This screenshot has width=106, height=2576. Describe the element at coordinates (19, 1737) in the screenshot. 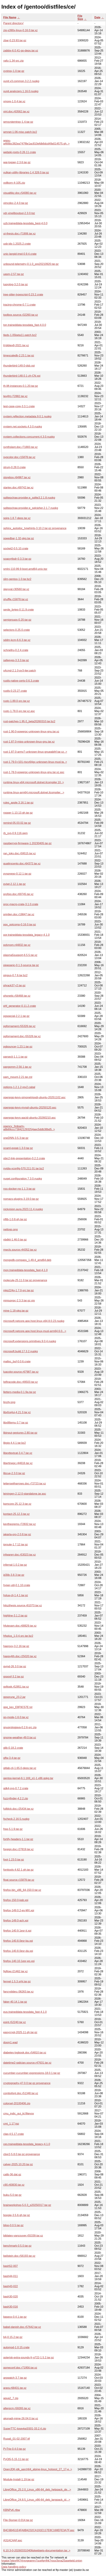

I see `gnome-weather-49.0.tar.xz` at that location.